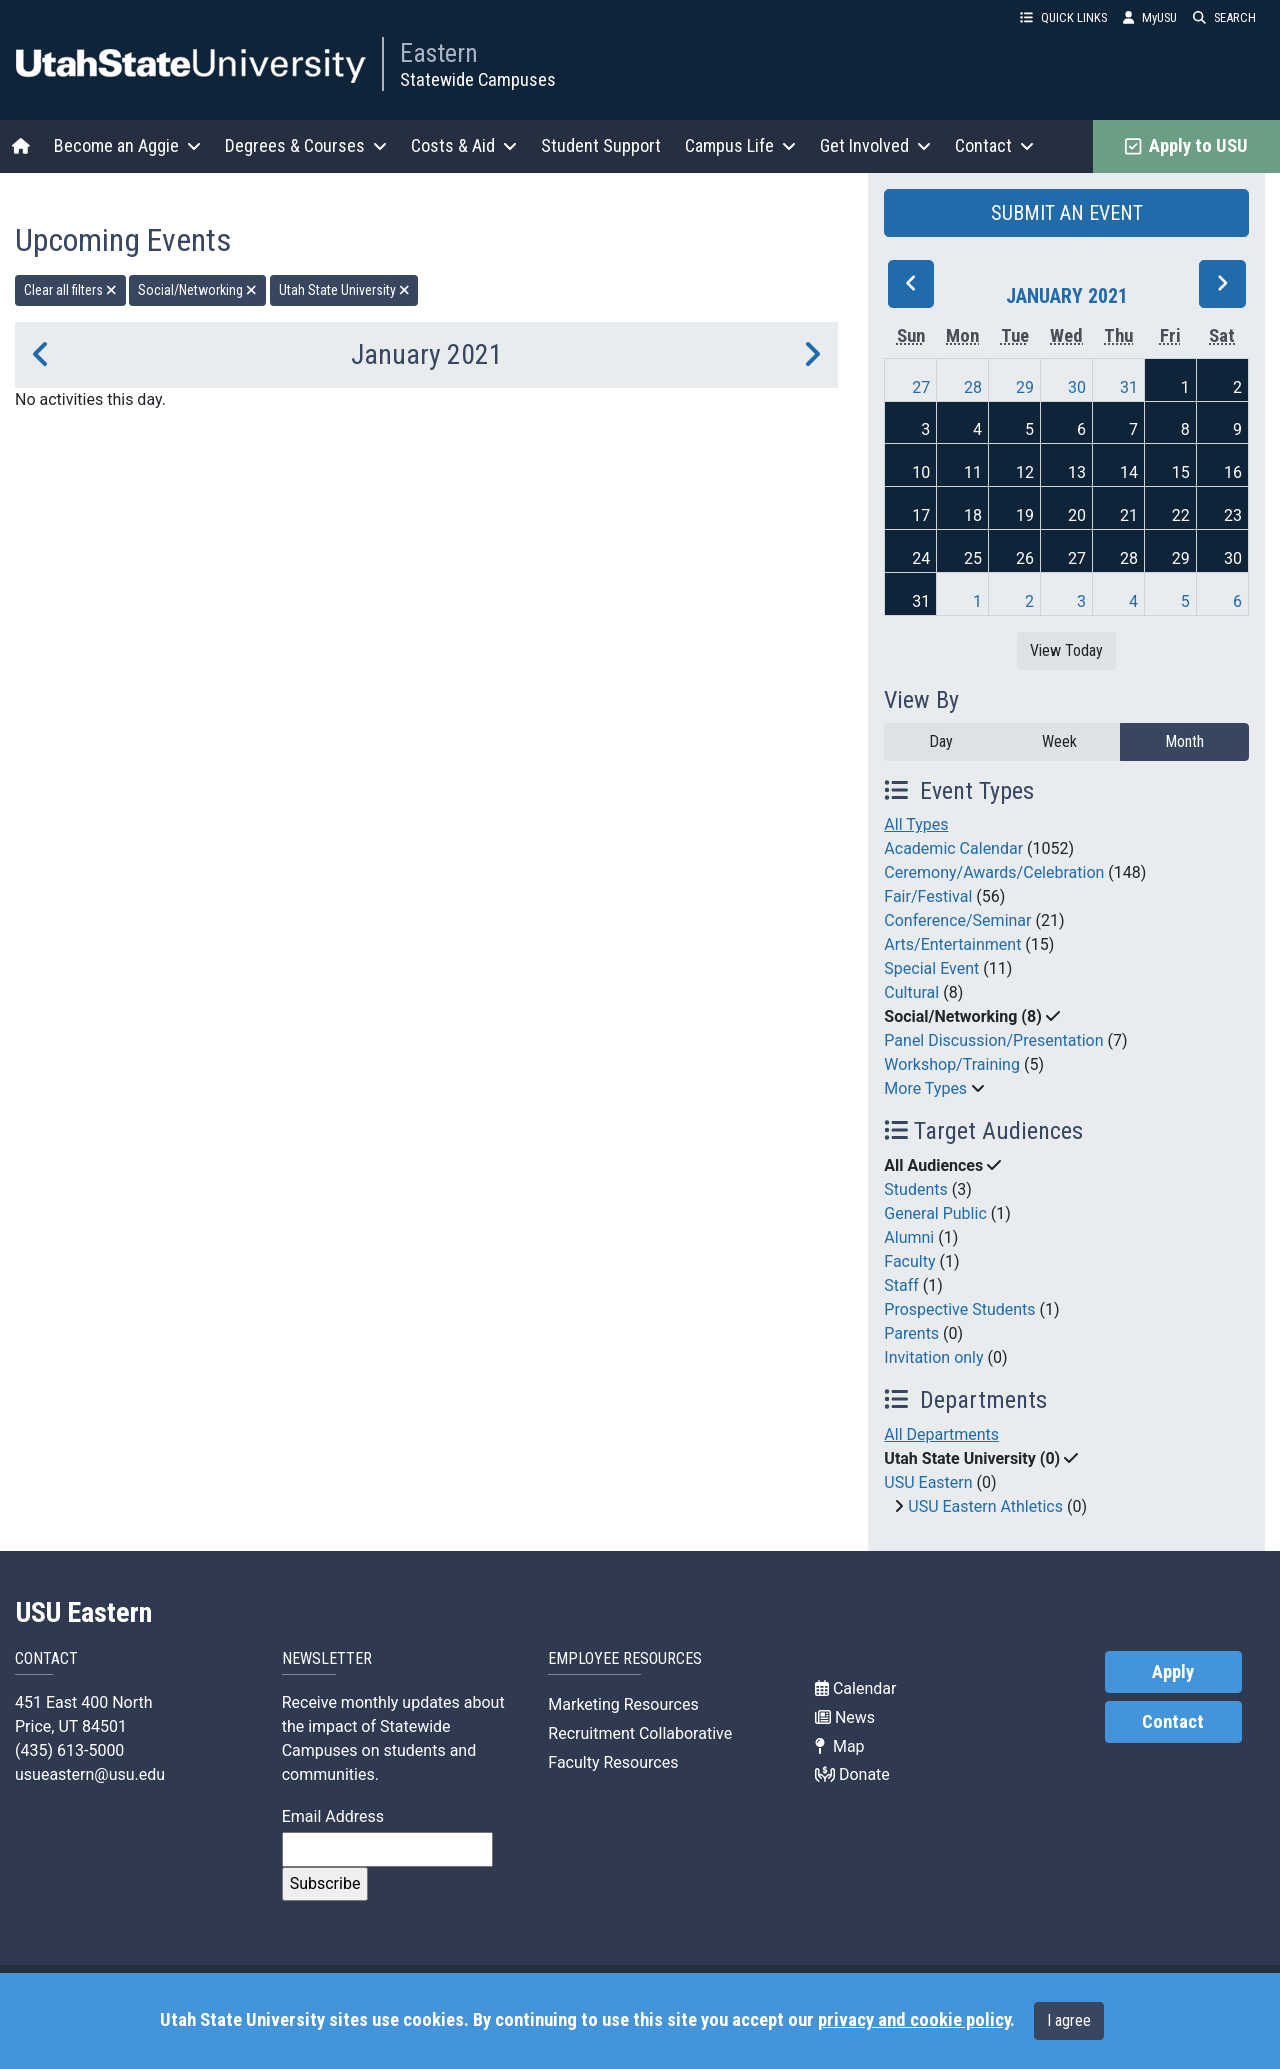 This screenshot has height=2069, width=1280. What do you see at coordinates (973, 515) in the screenshot?
I see `18` at bounding box center [973, 515].